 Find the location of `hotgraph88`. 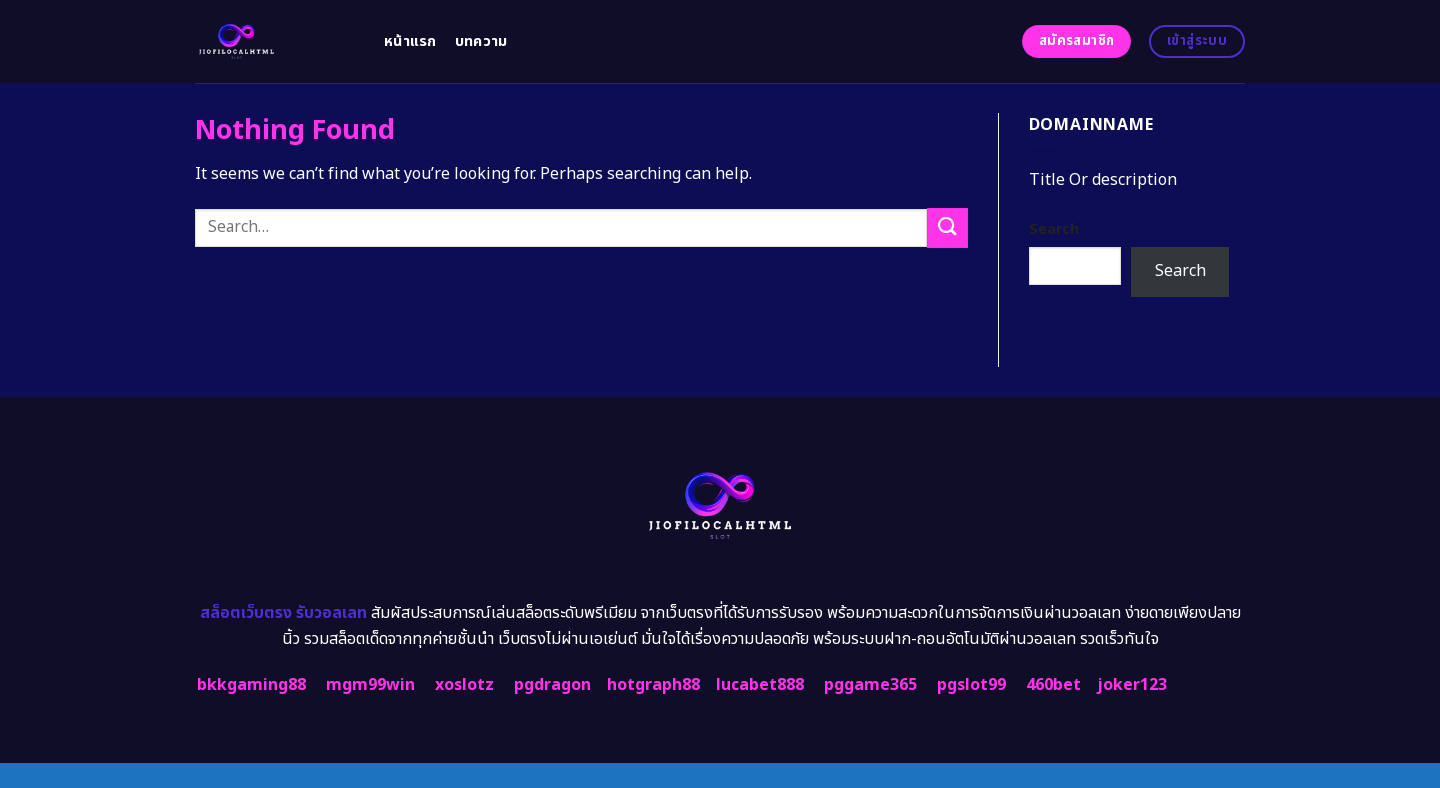

hotgraph88 is located at coordinates (653, 685).